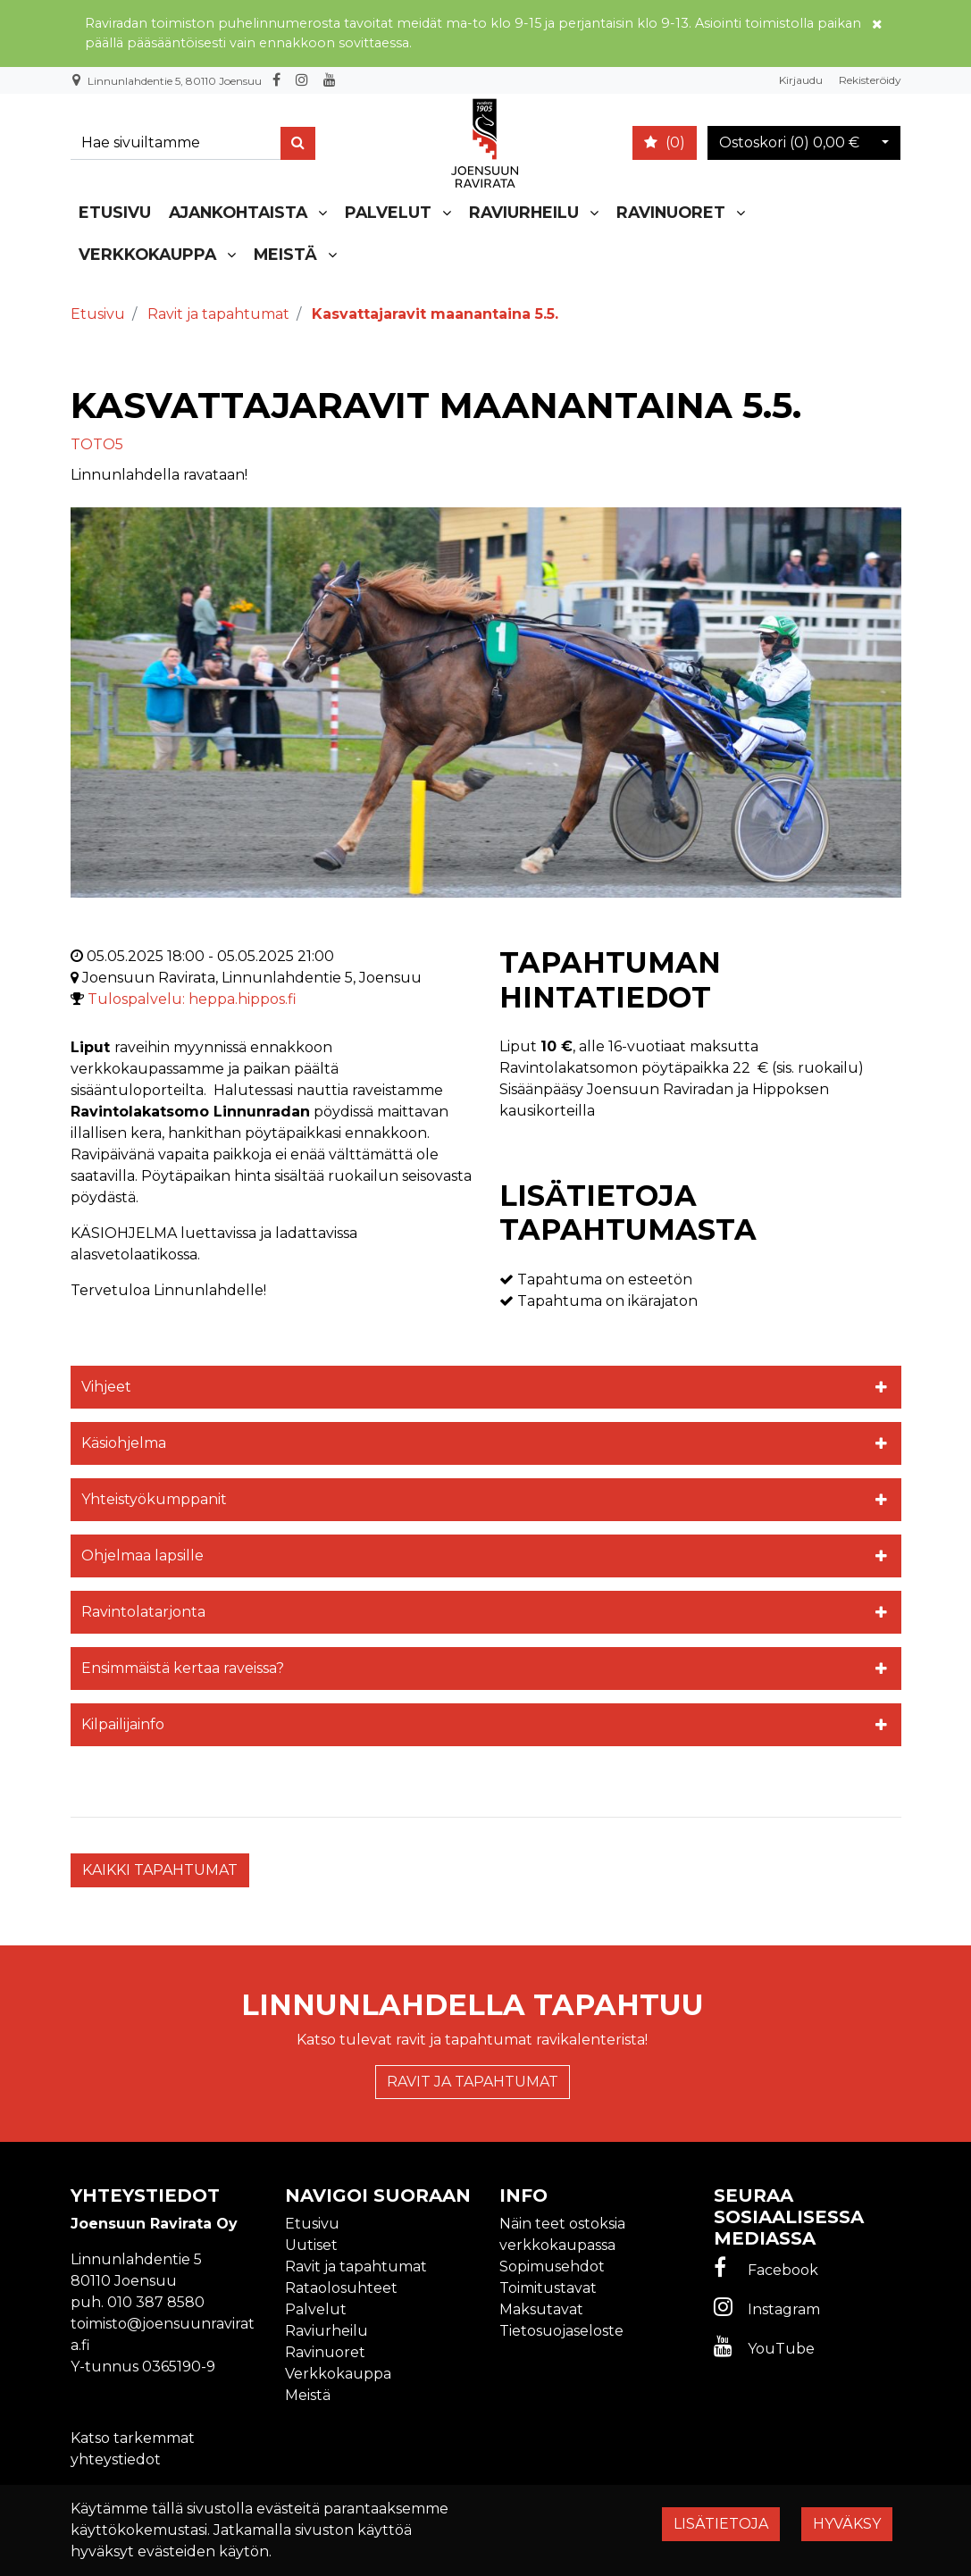 Image resolution: width=971 pixels, height=2576 pixels. What do you see at coordinates (311, 2245) in the screenshot?
I see `Uutiset` at bounding box center [311, 2245].